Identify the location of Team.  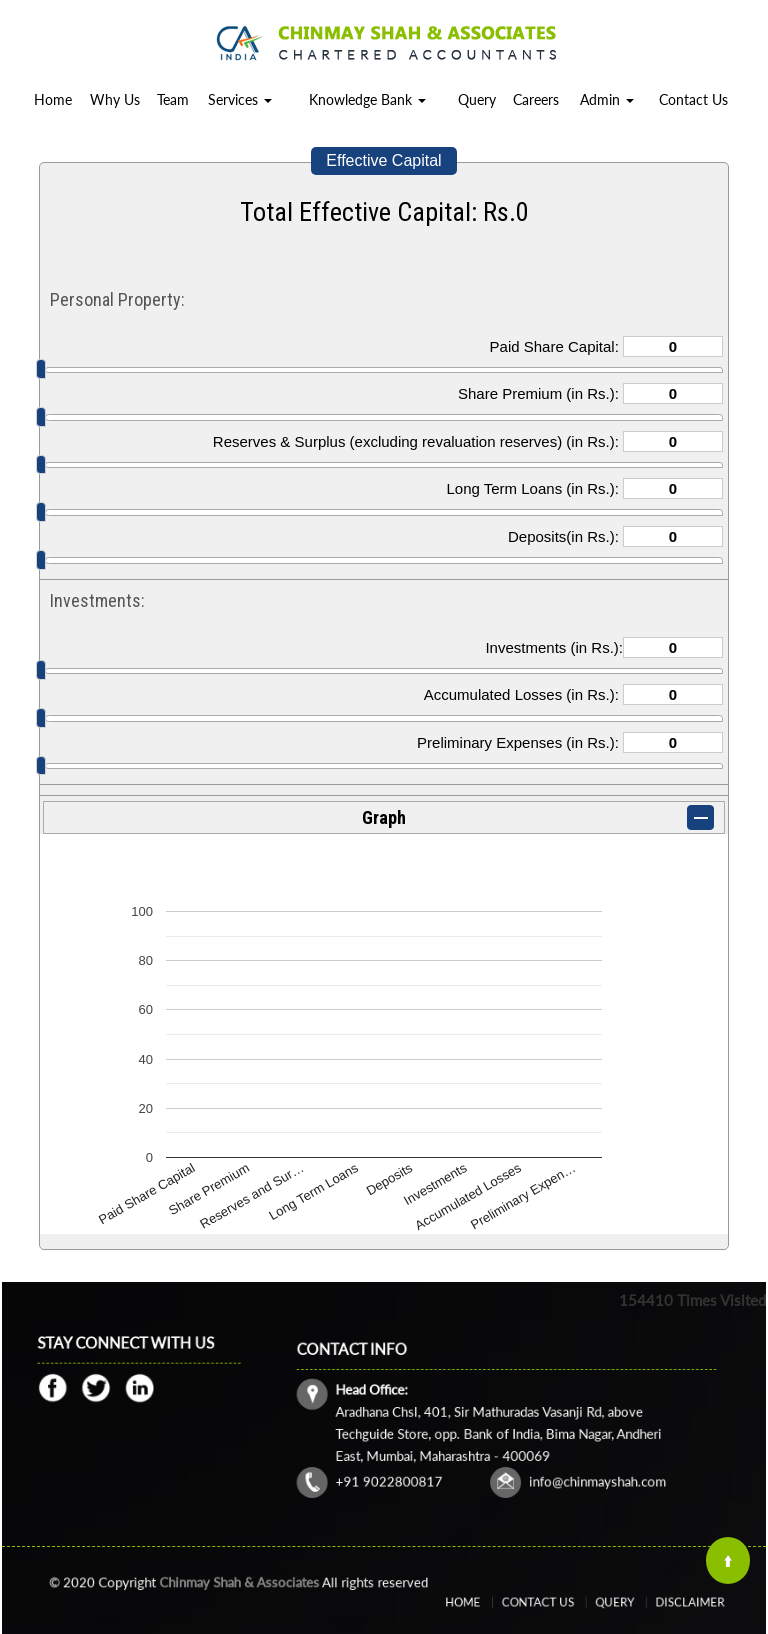
(173, 99).